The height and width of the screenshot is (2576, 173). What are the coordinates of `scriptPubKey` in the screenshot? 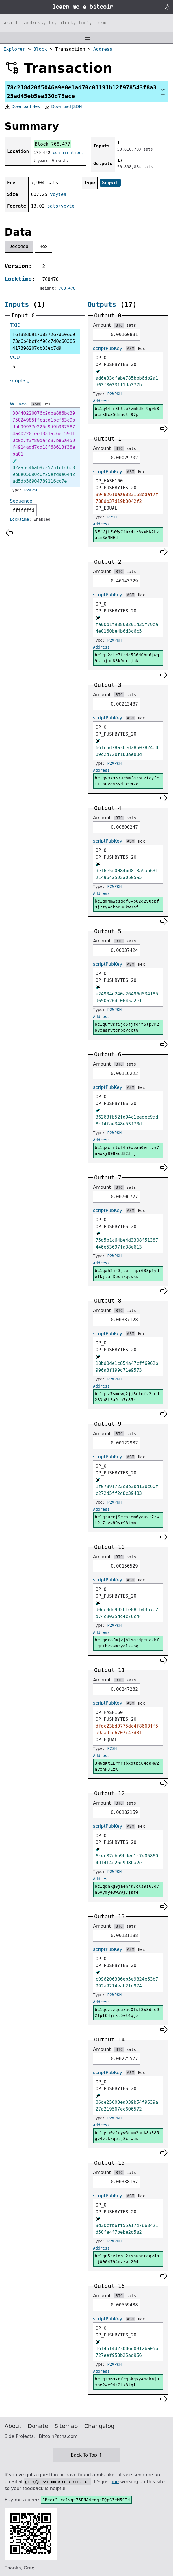 It's located at (107, 348).